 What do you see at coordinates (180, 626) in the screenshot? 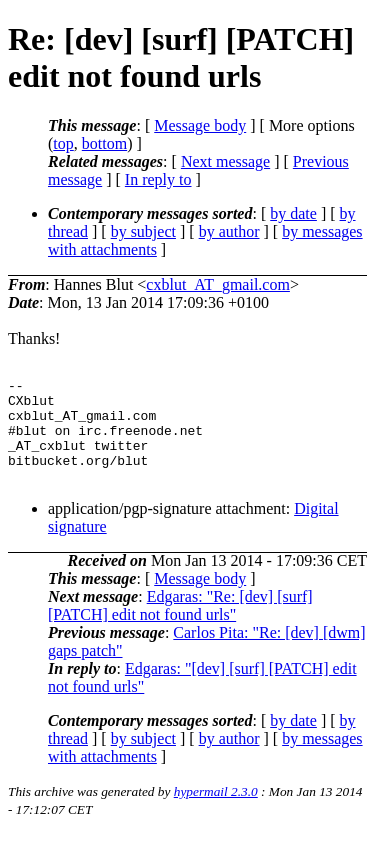
I see `Edgaras: "Re: [dev] [surf] [PATCH] edit not found urls"` at bounding box center [180, 626].